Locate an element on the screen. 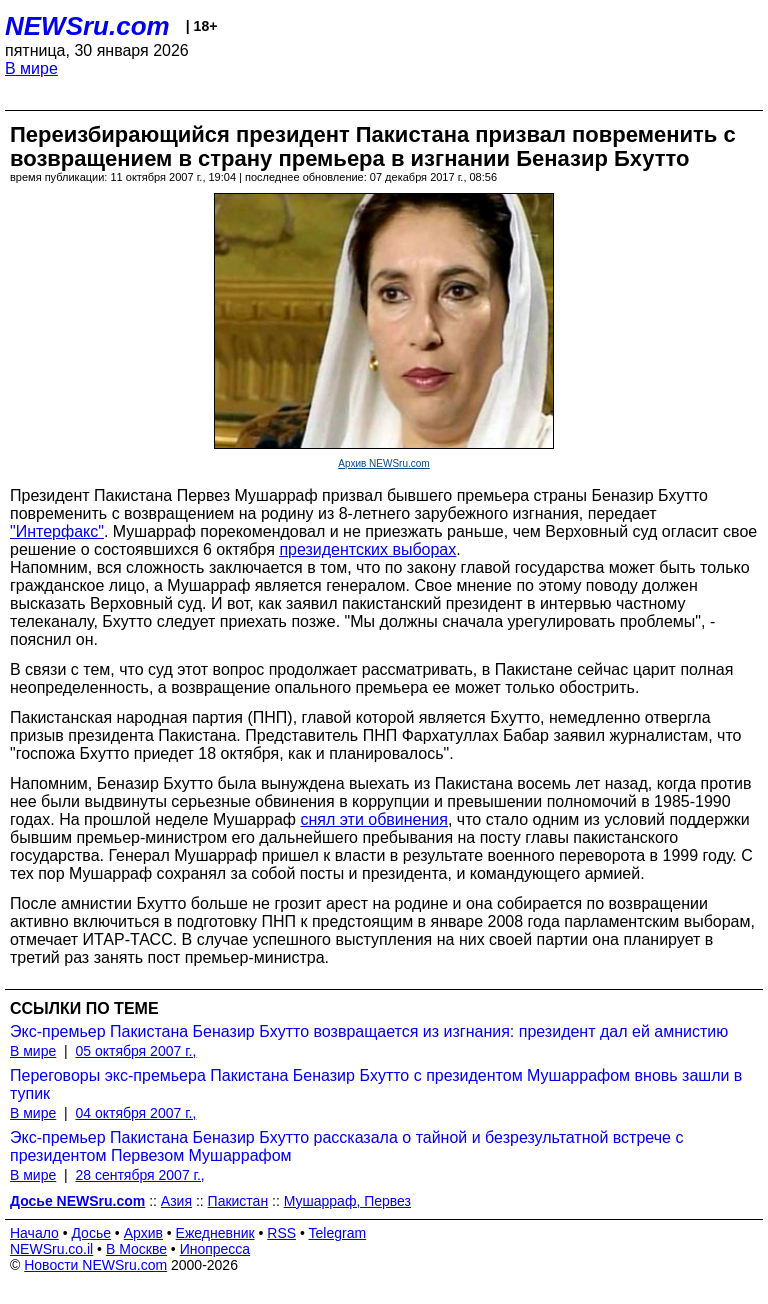  Азия is located at coordinates (176, 1201).